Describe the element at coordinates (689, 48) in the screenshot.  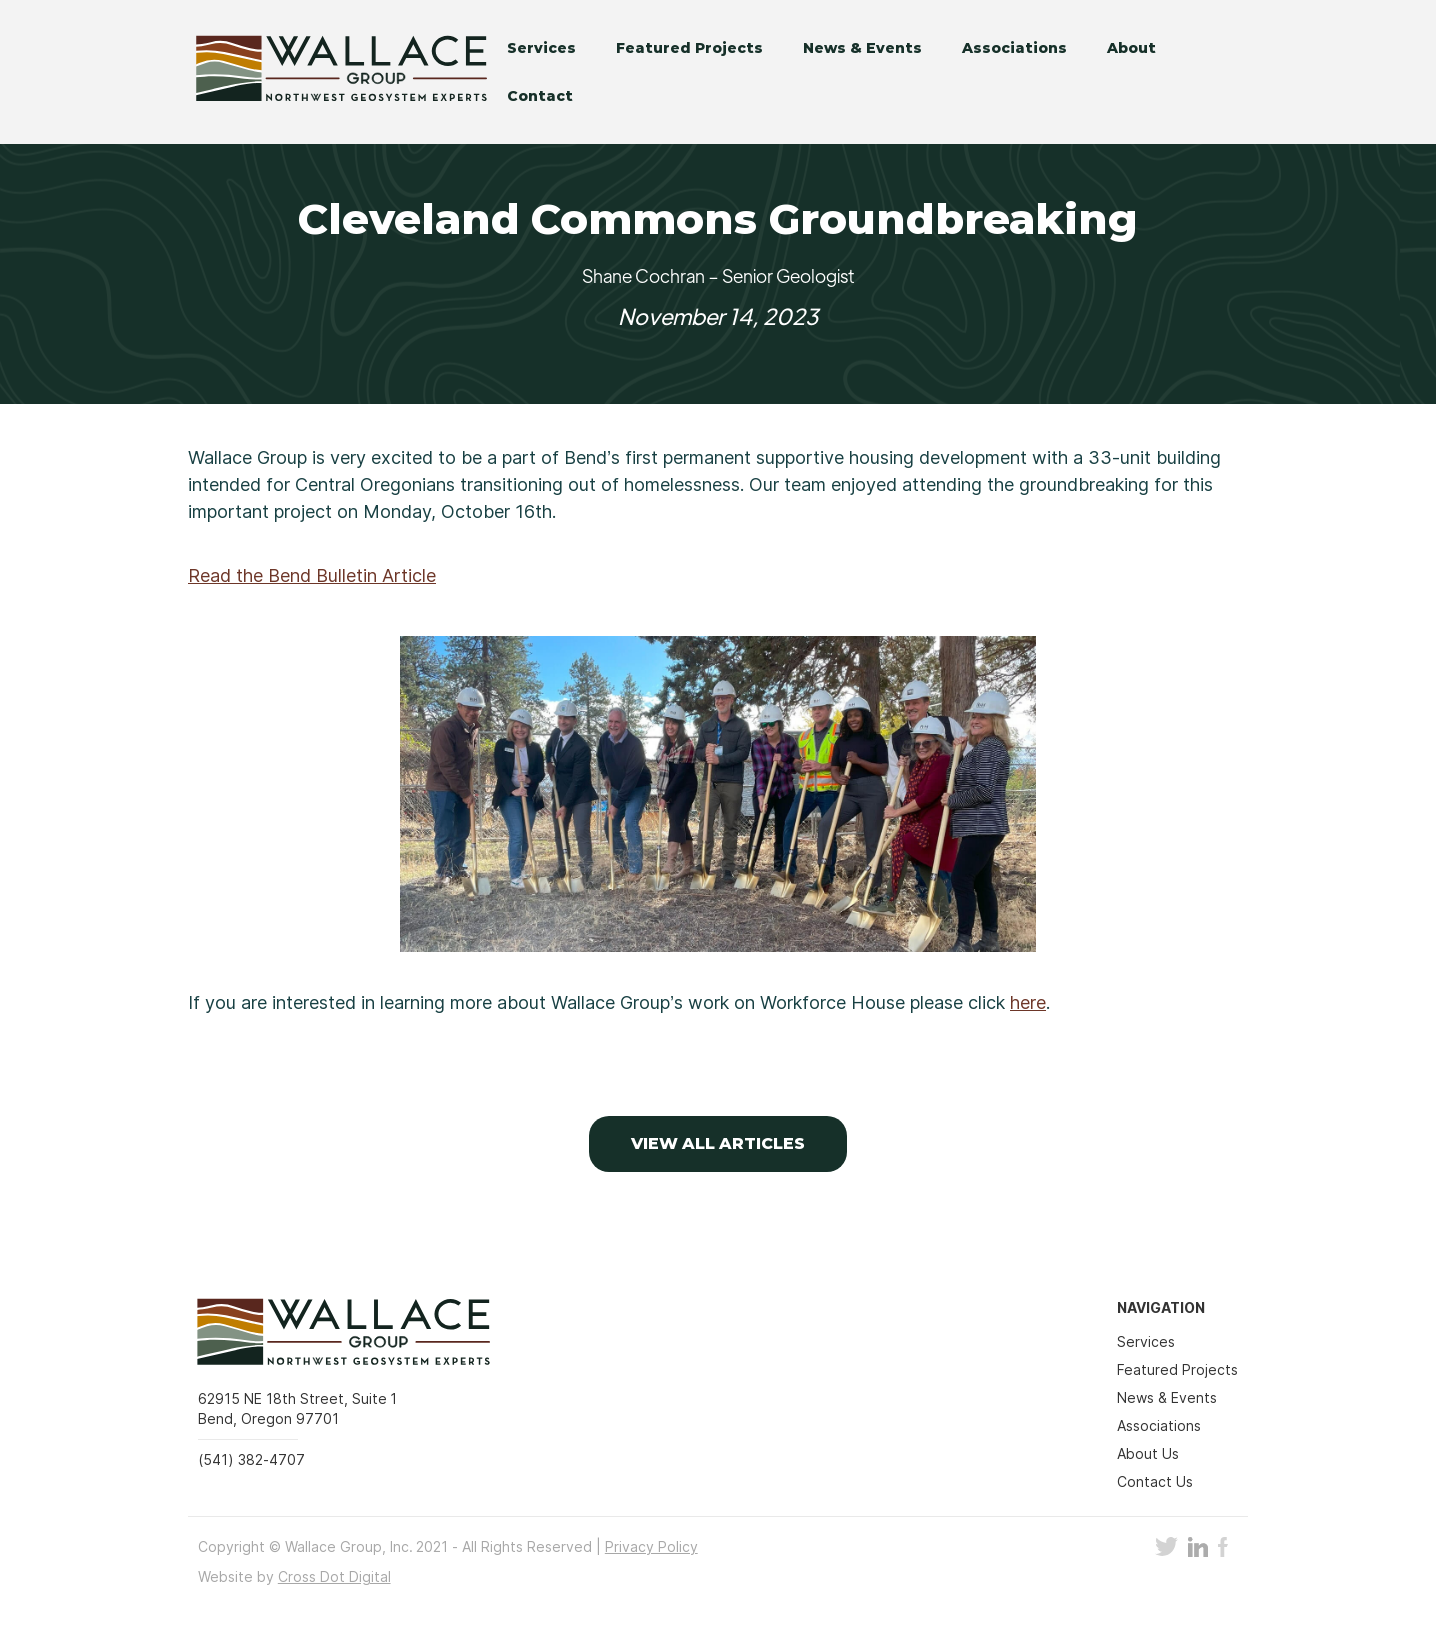
I see `Featured Projects` at that location.